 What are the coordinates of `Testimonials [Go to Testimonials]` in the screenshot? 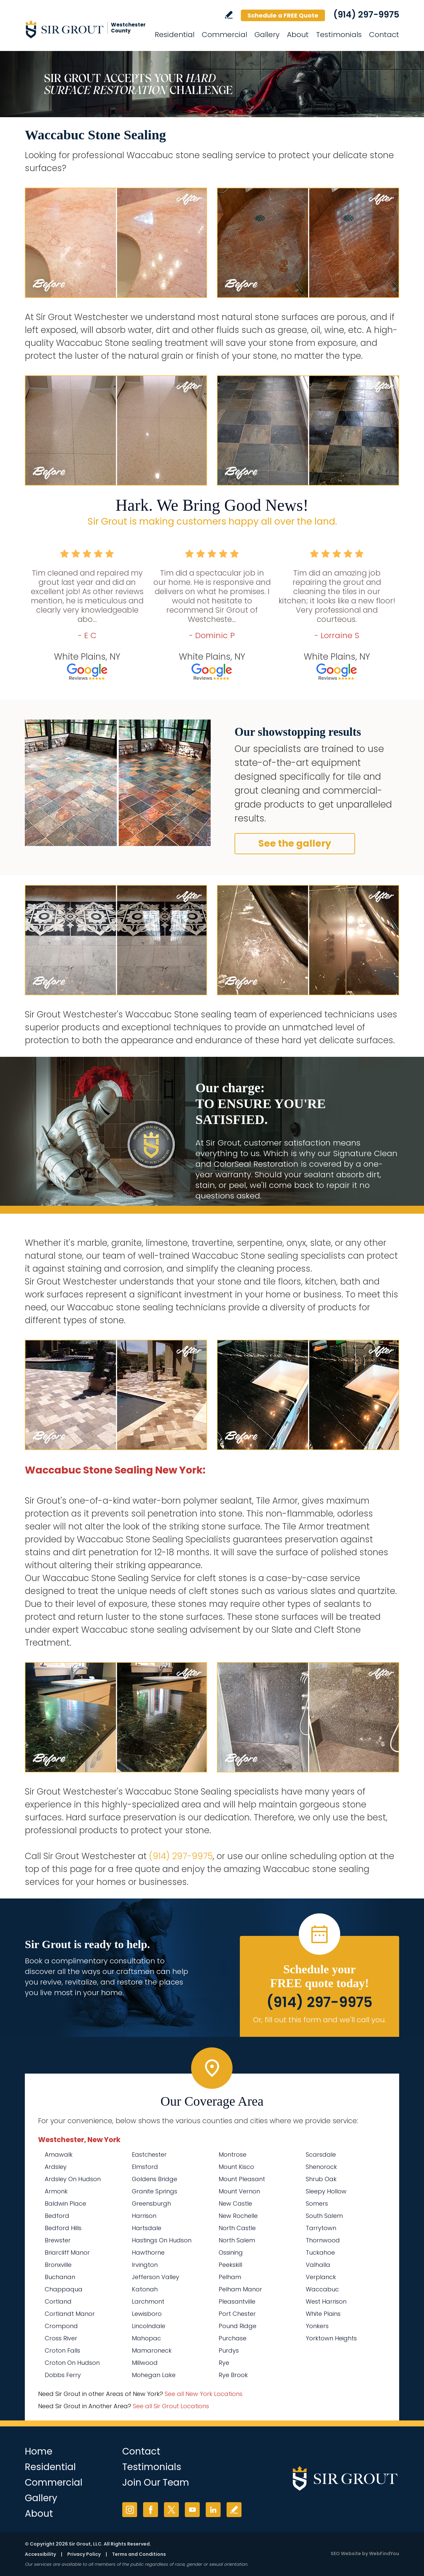 It's located at (339, 34).